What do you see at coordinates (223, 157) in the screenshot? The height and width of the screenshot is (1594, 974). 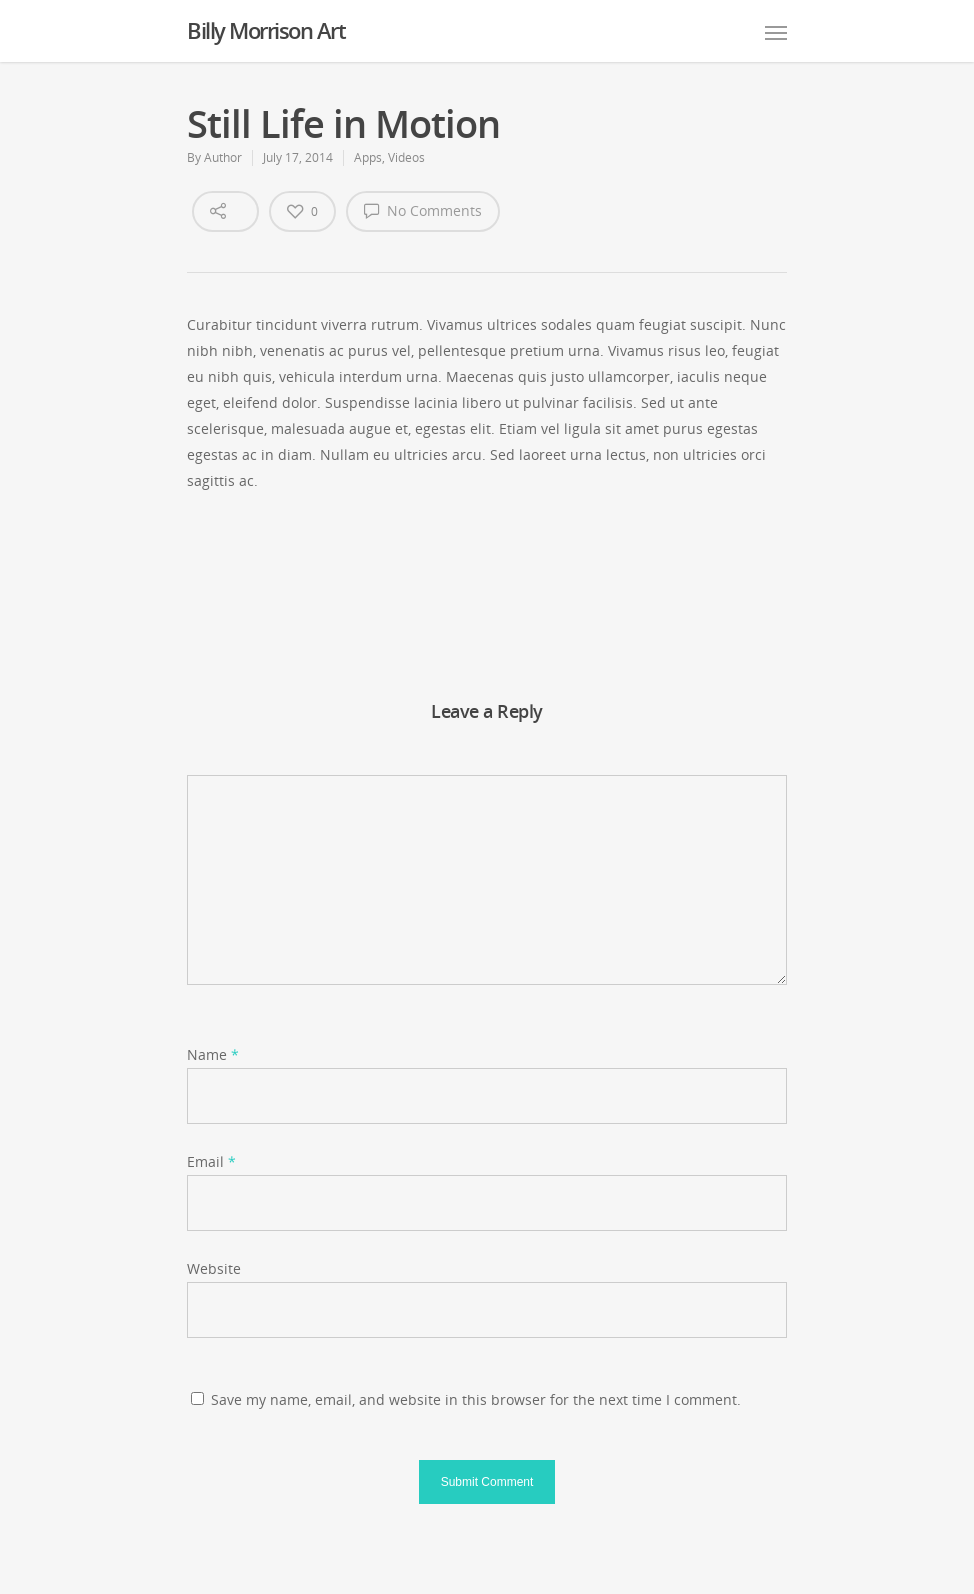 I see `Author` at bounding box center [223, 157].